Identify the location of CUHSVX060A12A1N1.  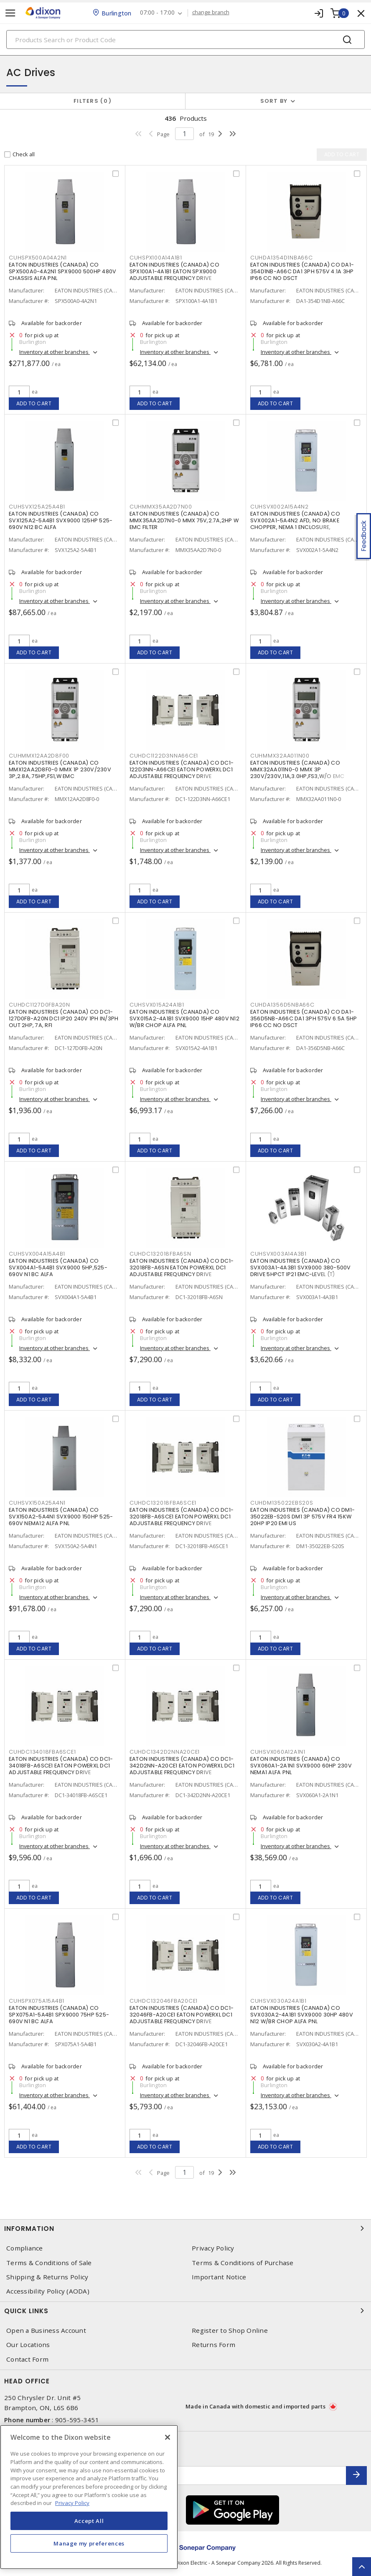
(277, 1751).